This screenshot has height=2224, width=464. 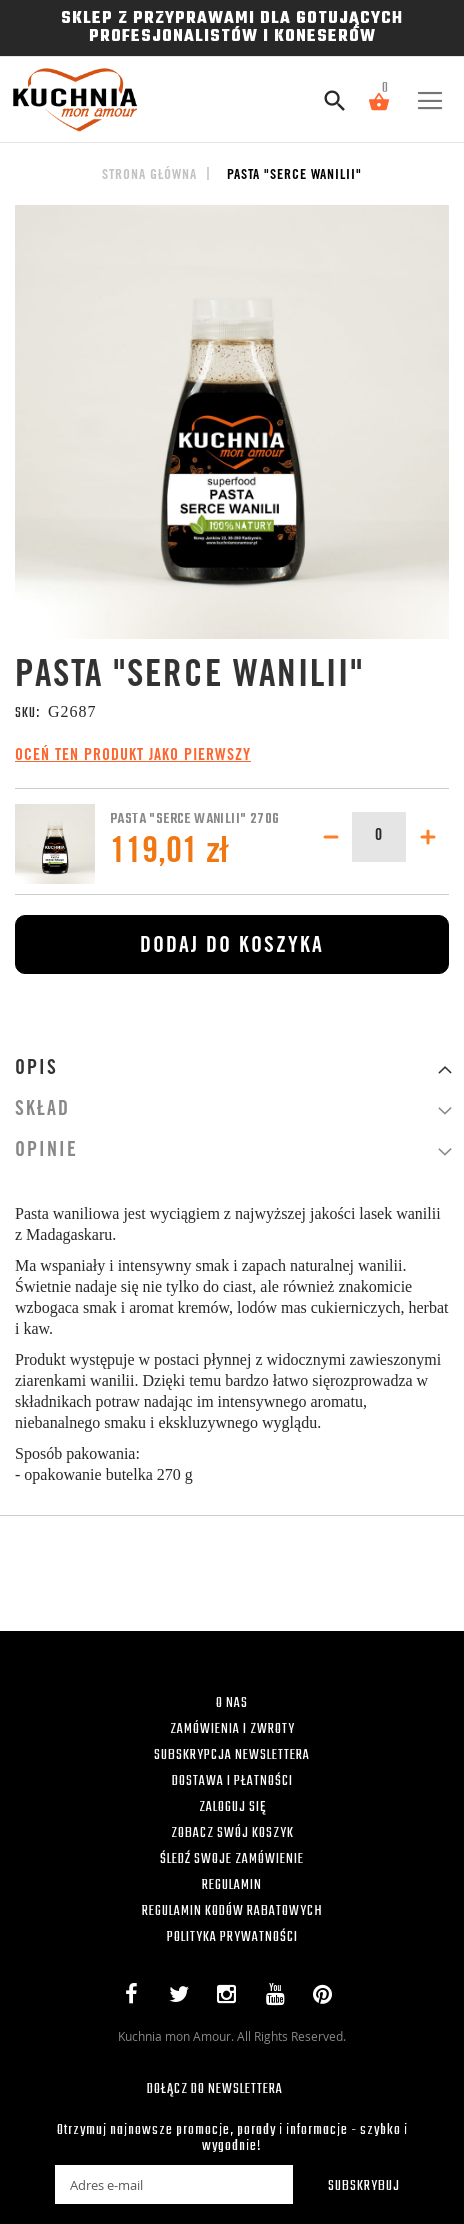 What do you see at coordinates (279, 1998) in the screenshot?
I see `YouTube` at bounding box center [279, 1998].